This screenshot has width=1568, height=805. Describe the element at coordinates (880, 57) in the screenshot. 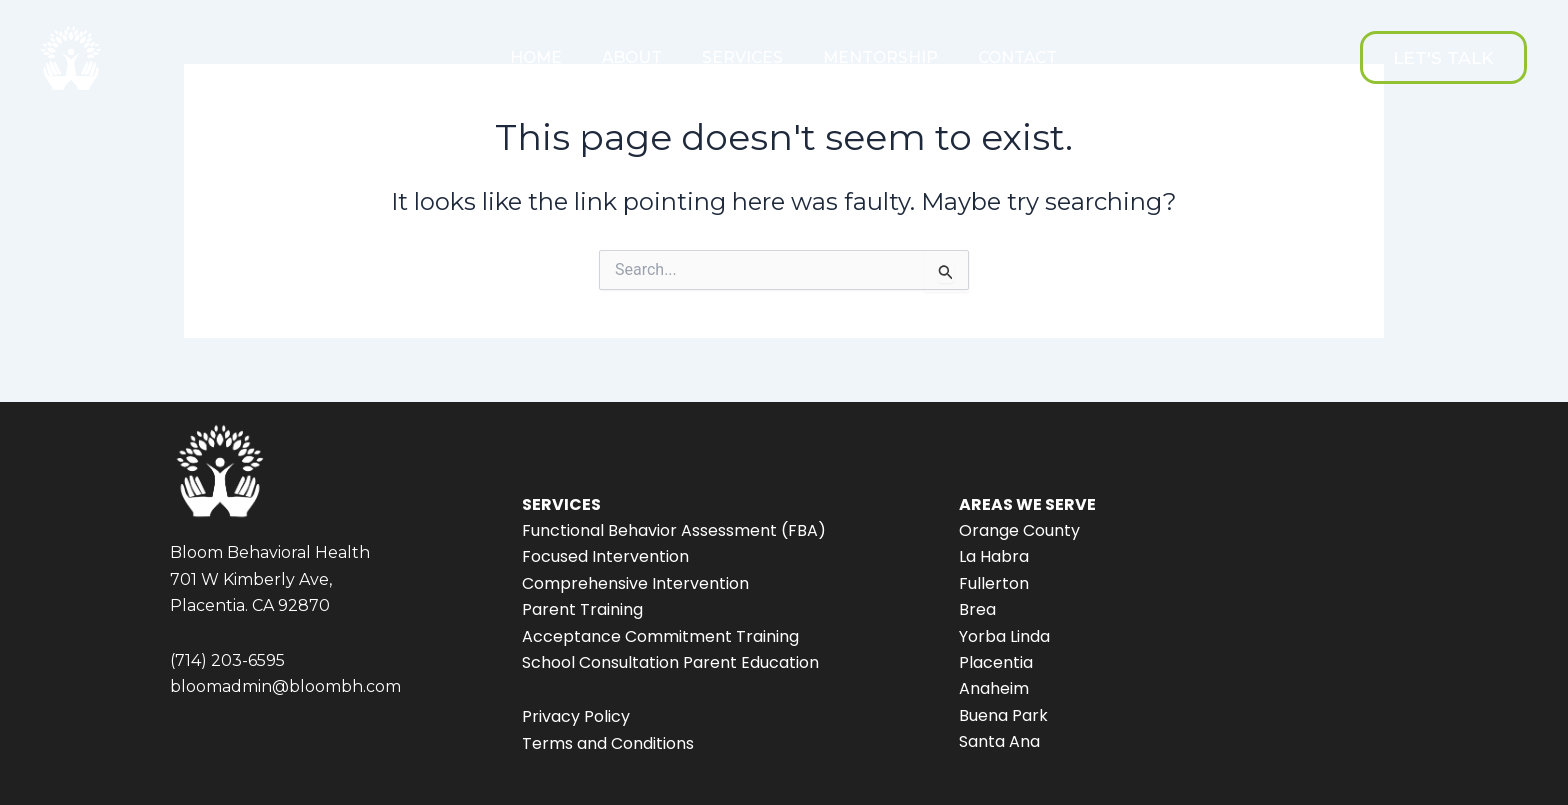

I see `MENTORSHIP` at that location.